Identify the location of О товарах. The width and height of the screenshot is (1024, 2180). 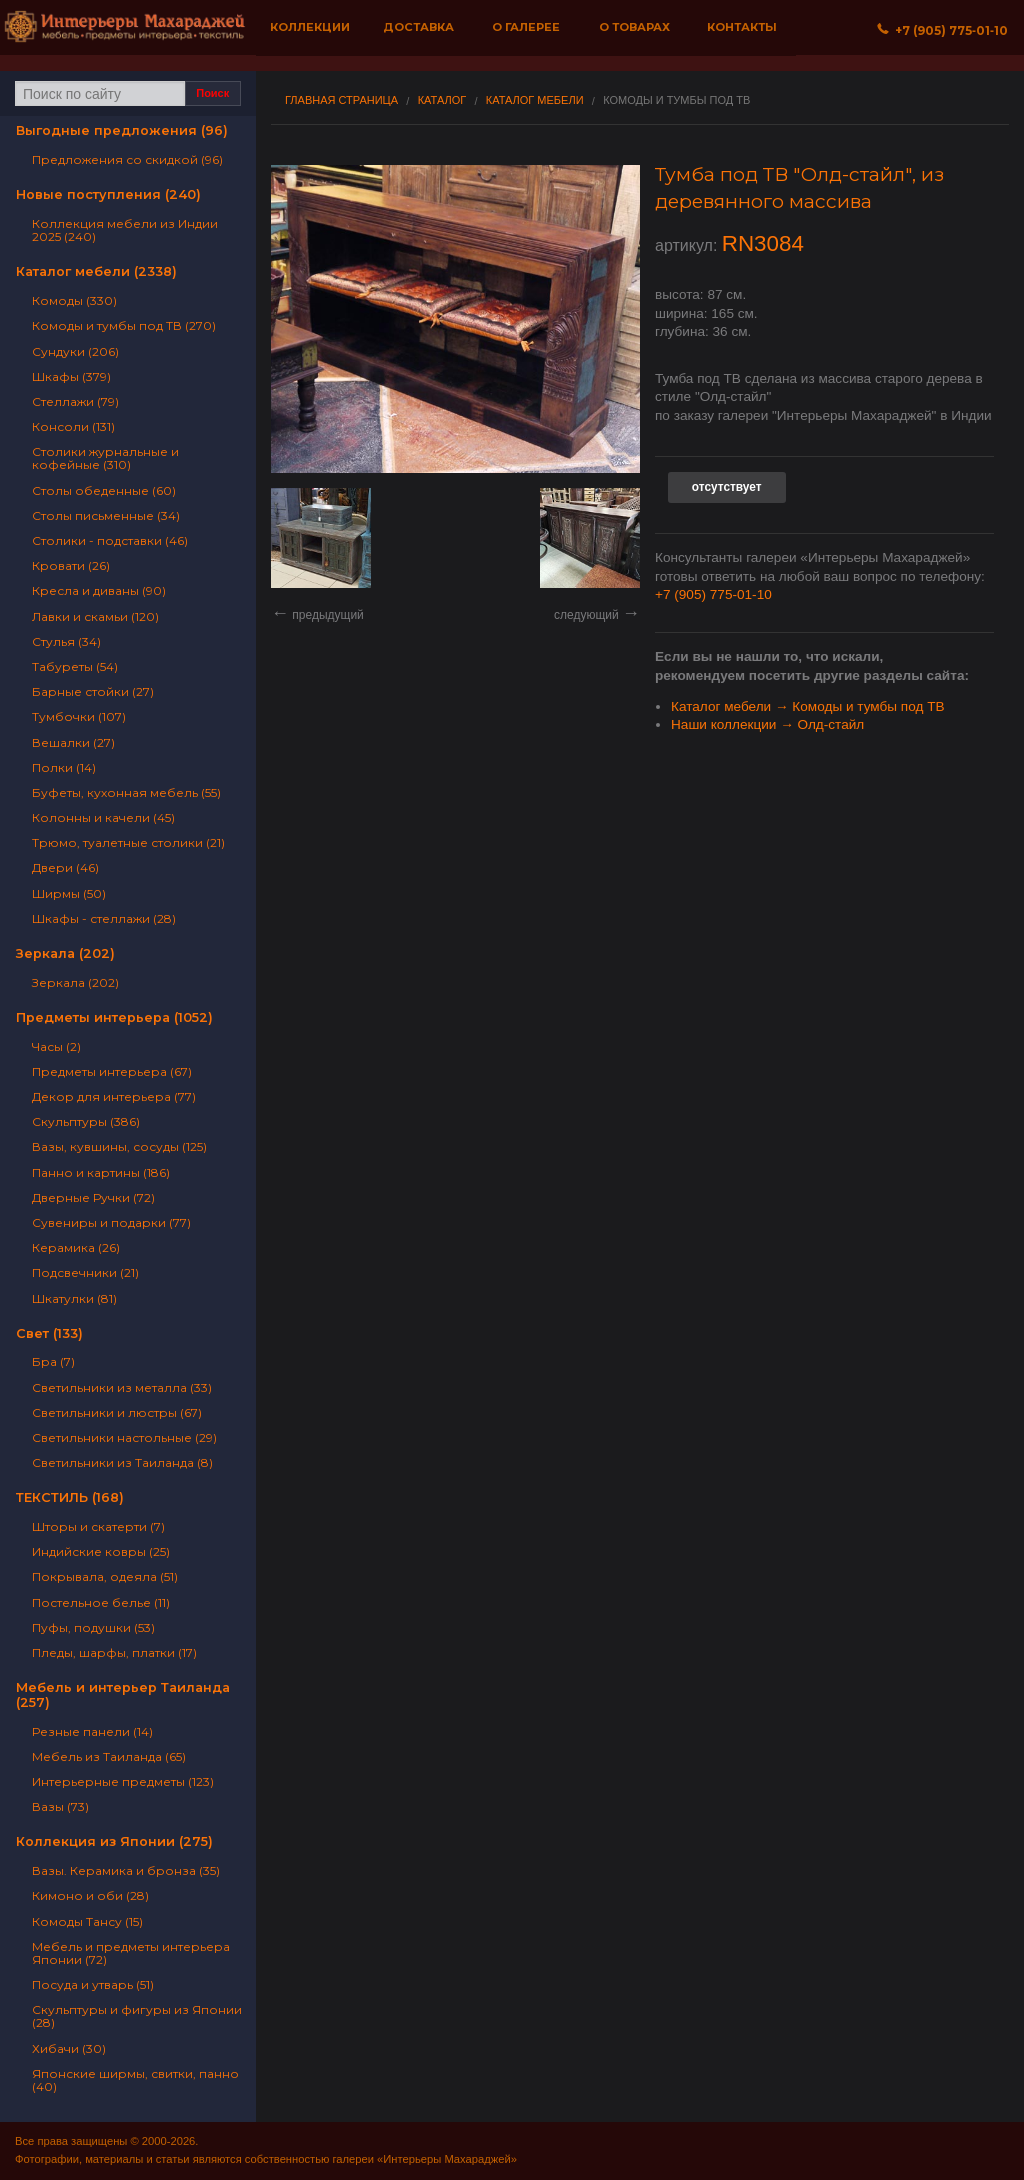
(634, 27).